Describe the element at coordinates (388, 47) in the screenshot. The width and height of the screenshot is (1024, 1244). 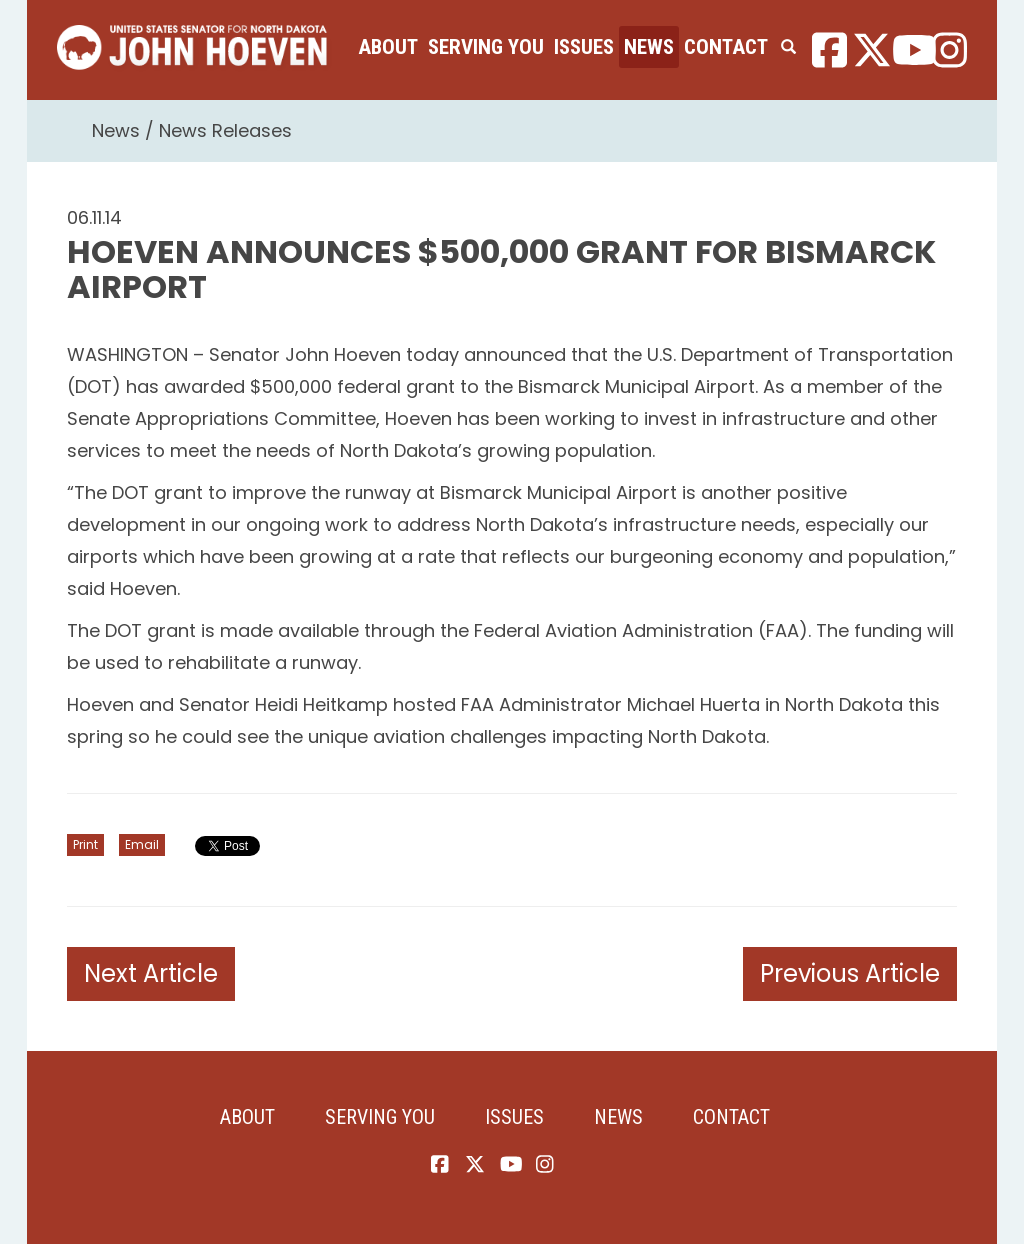
I see `About` at that location.